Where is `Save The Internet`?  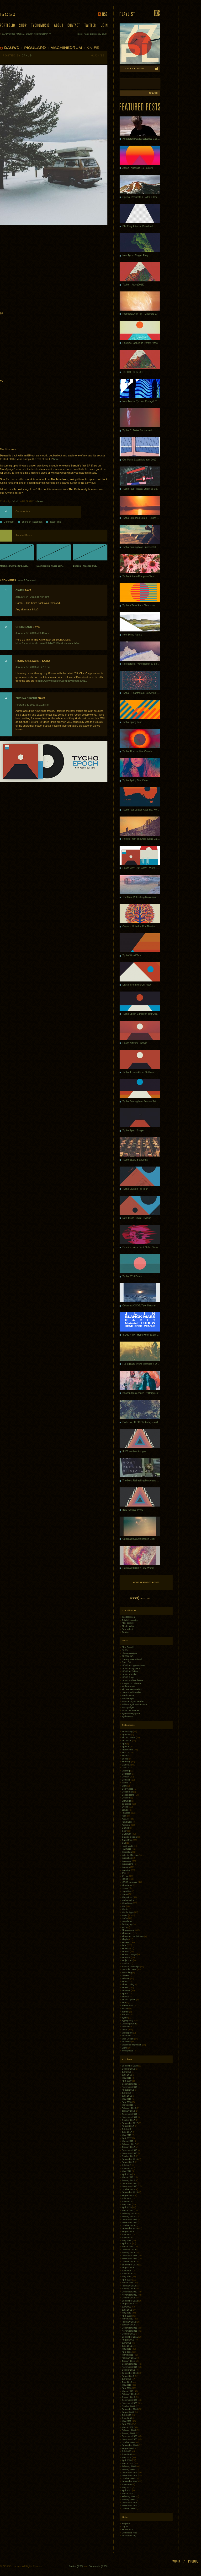 Save The Internet is located at coordinates (130, 1710).